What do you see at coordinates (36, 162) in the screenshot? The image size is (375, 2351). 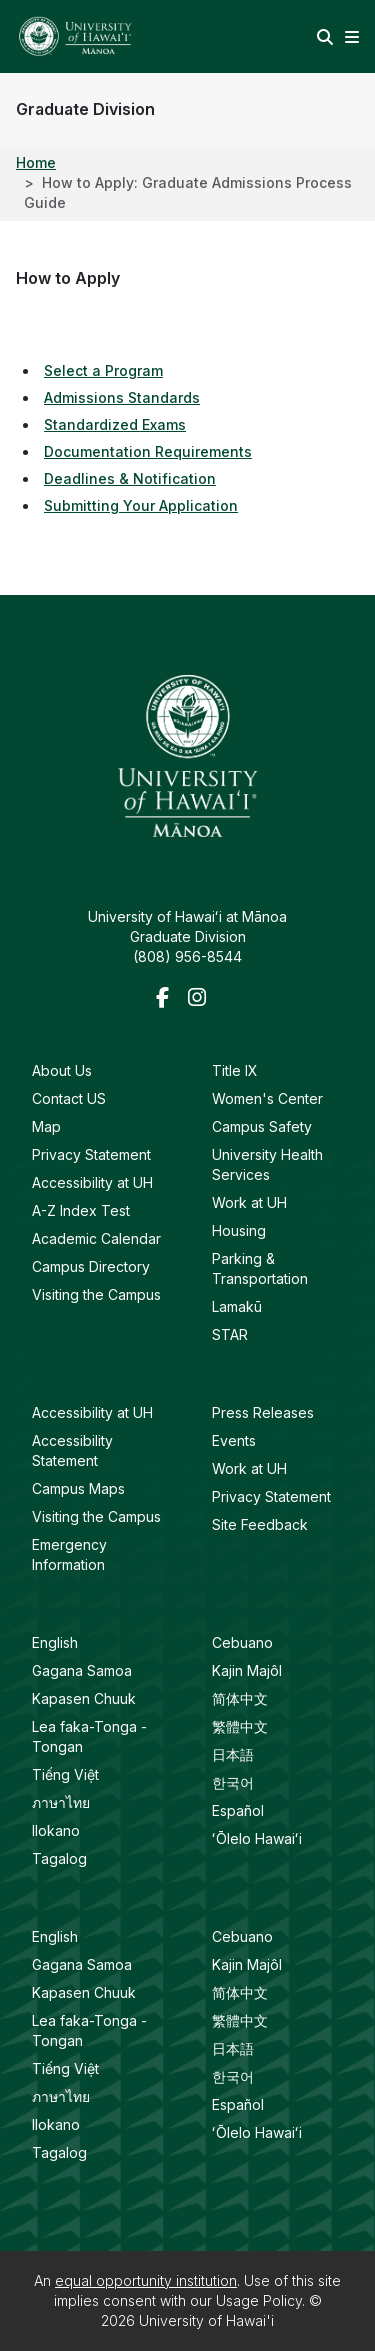 I see `Home` at bounding box center [36, 162].